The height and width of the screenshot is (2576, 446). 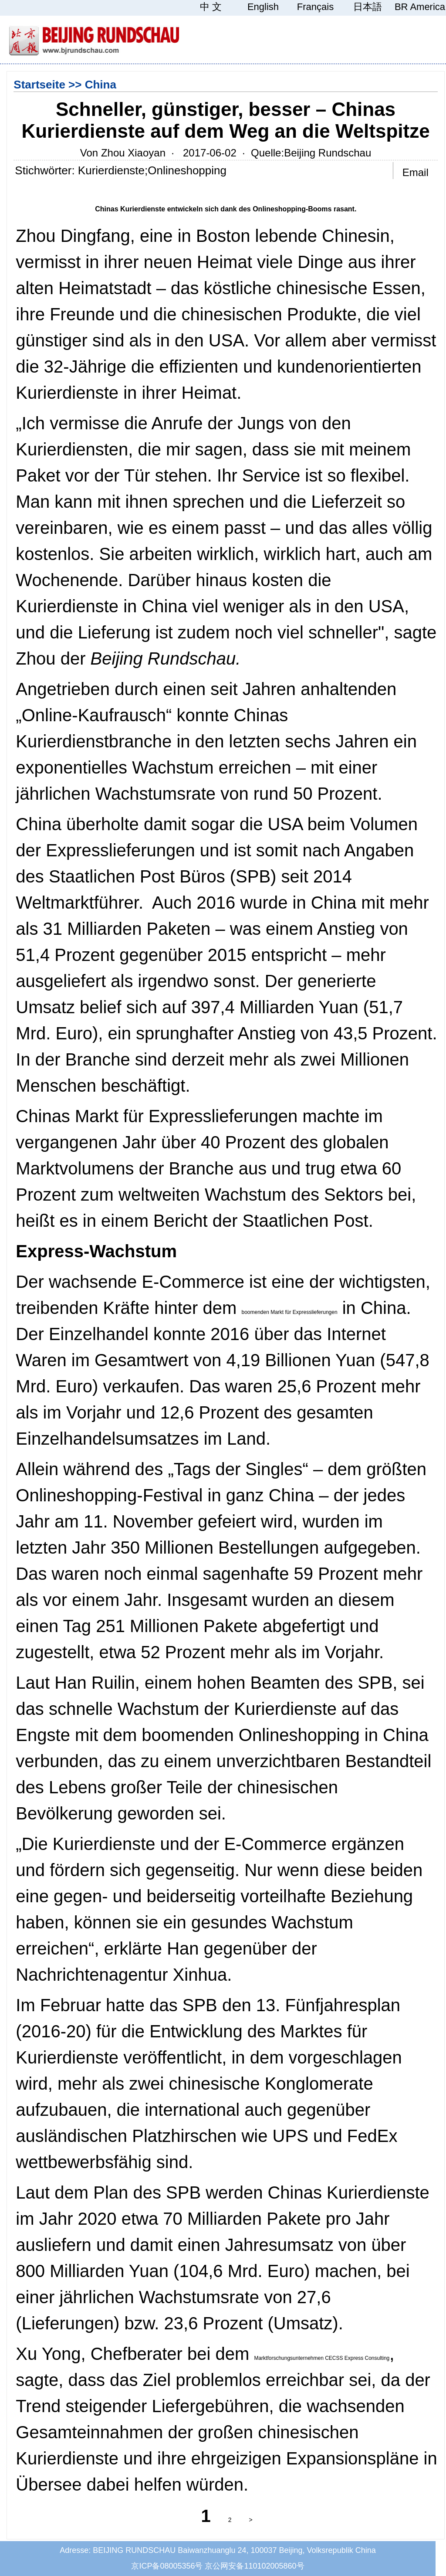 What do you see at coordinates (367, 7) in the screenshot?
I see `日本語` at bounding box center [367, 7].